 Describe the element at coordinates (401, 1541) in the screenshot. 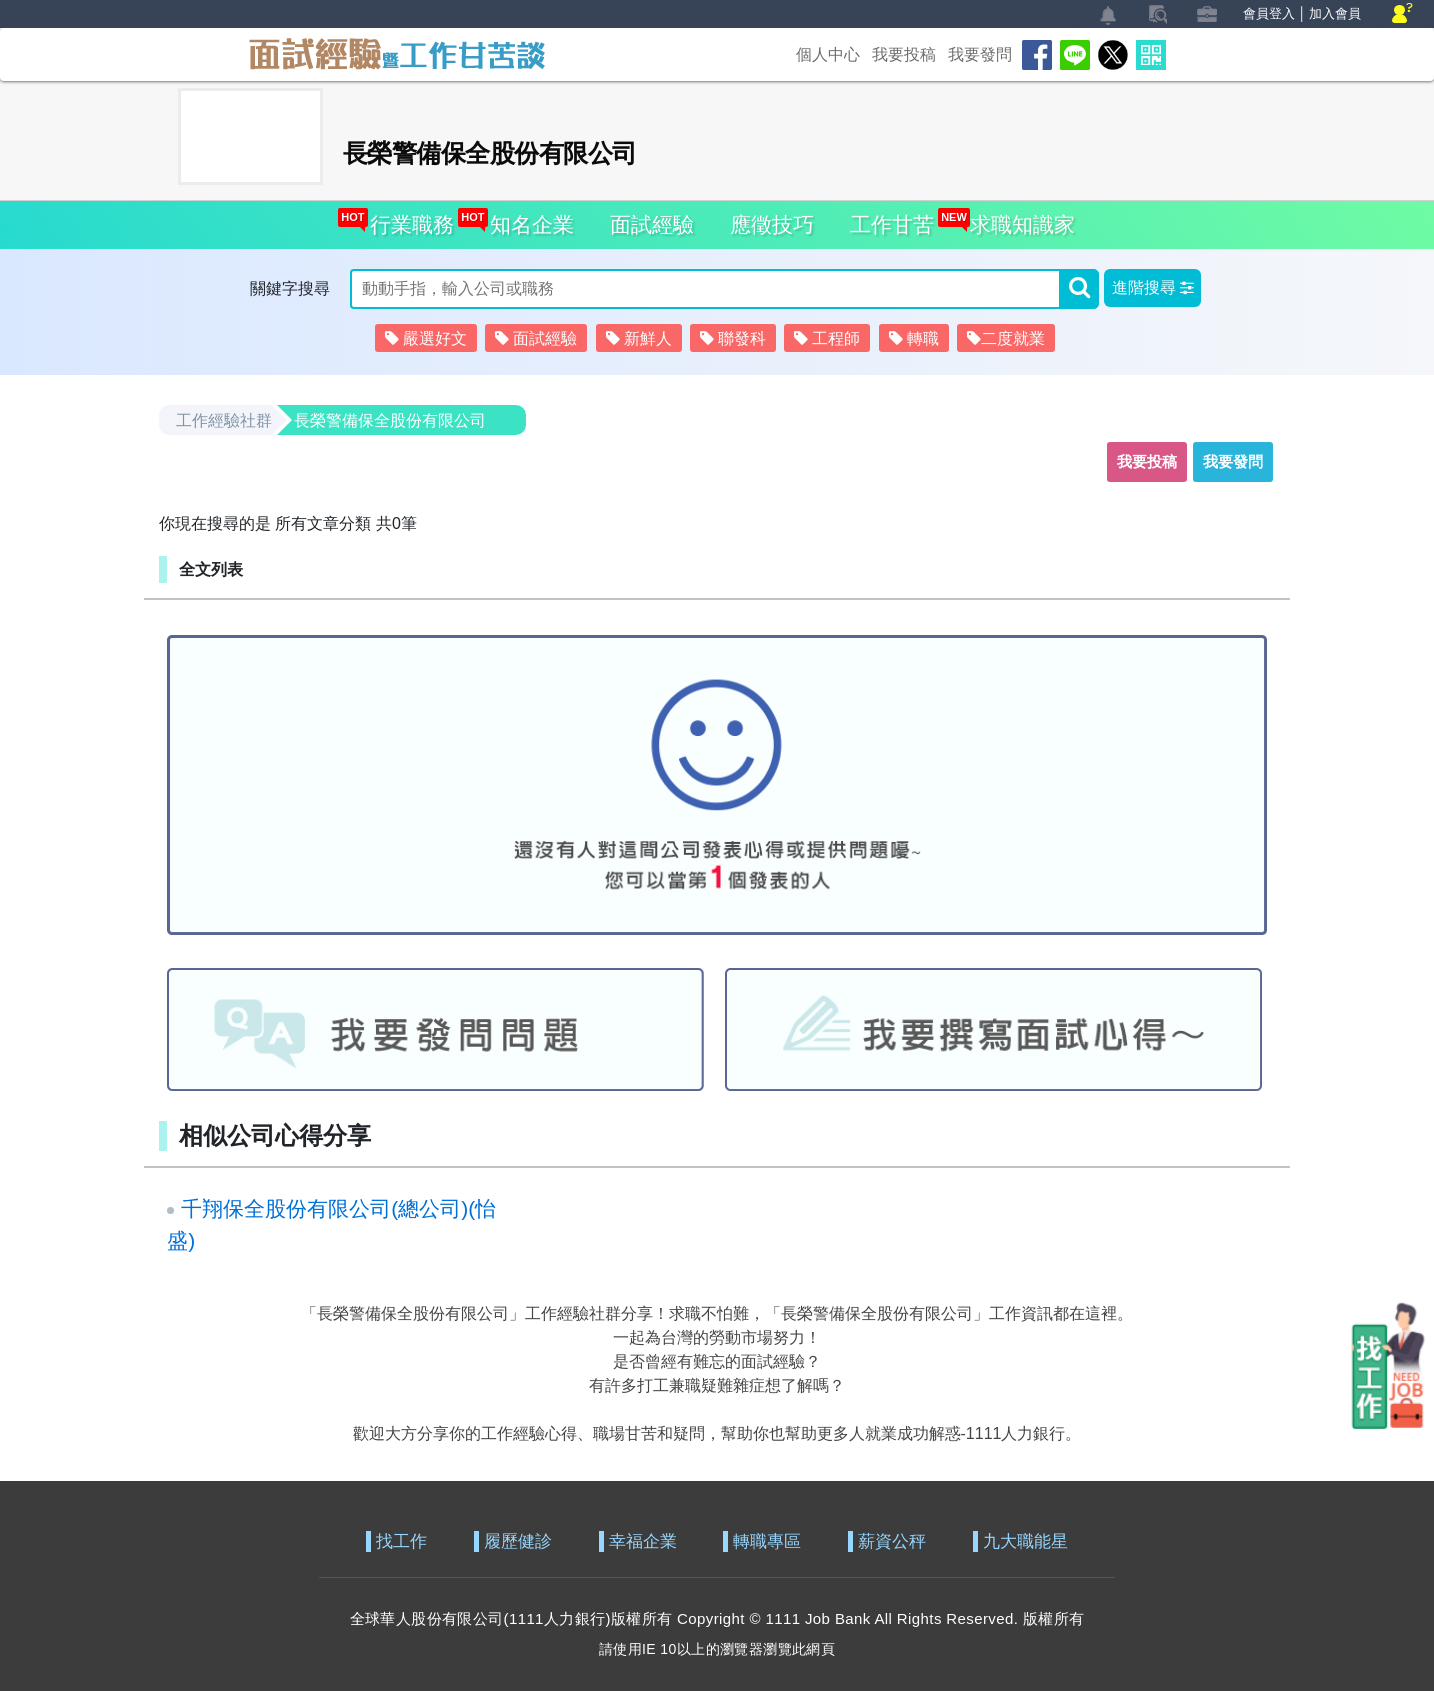

I see `找工作` at that location.